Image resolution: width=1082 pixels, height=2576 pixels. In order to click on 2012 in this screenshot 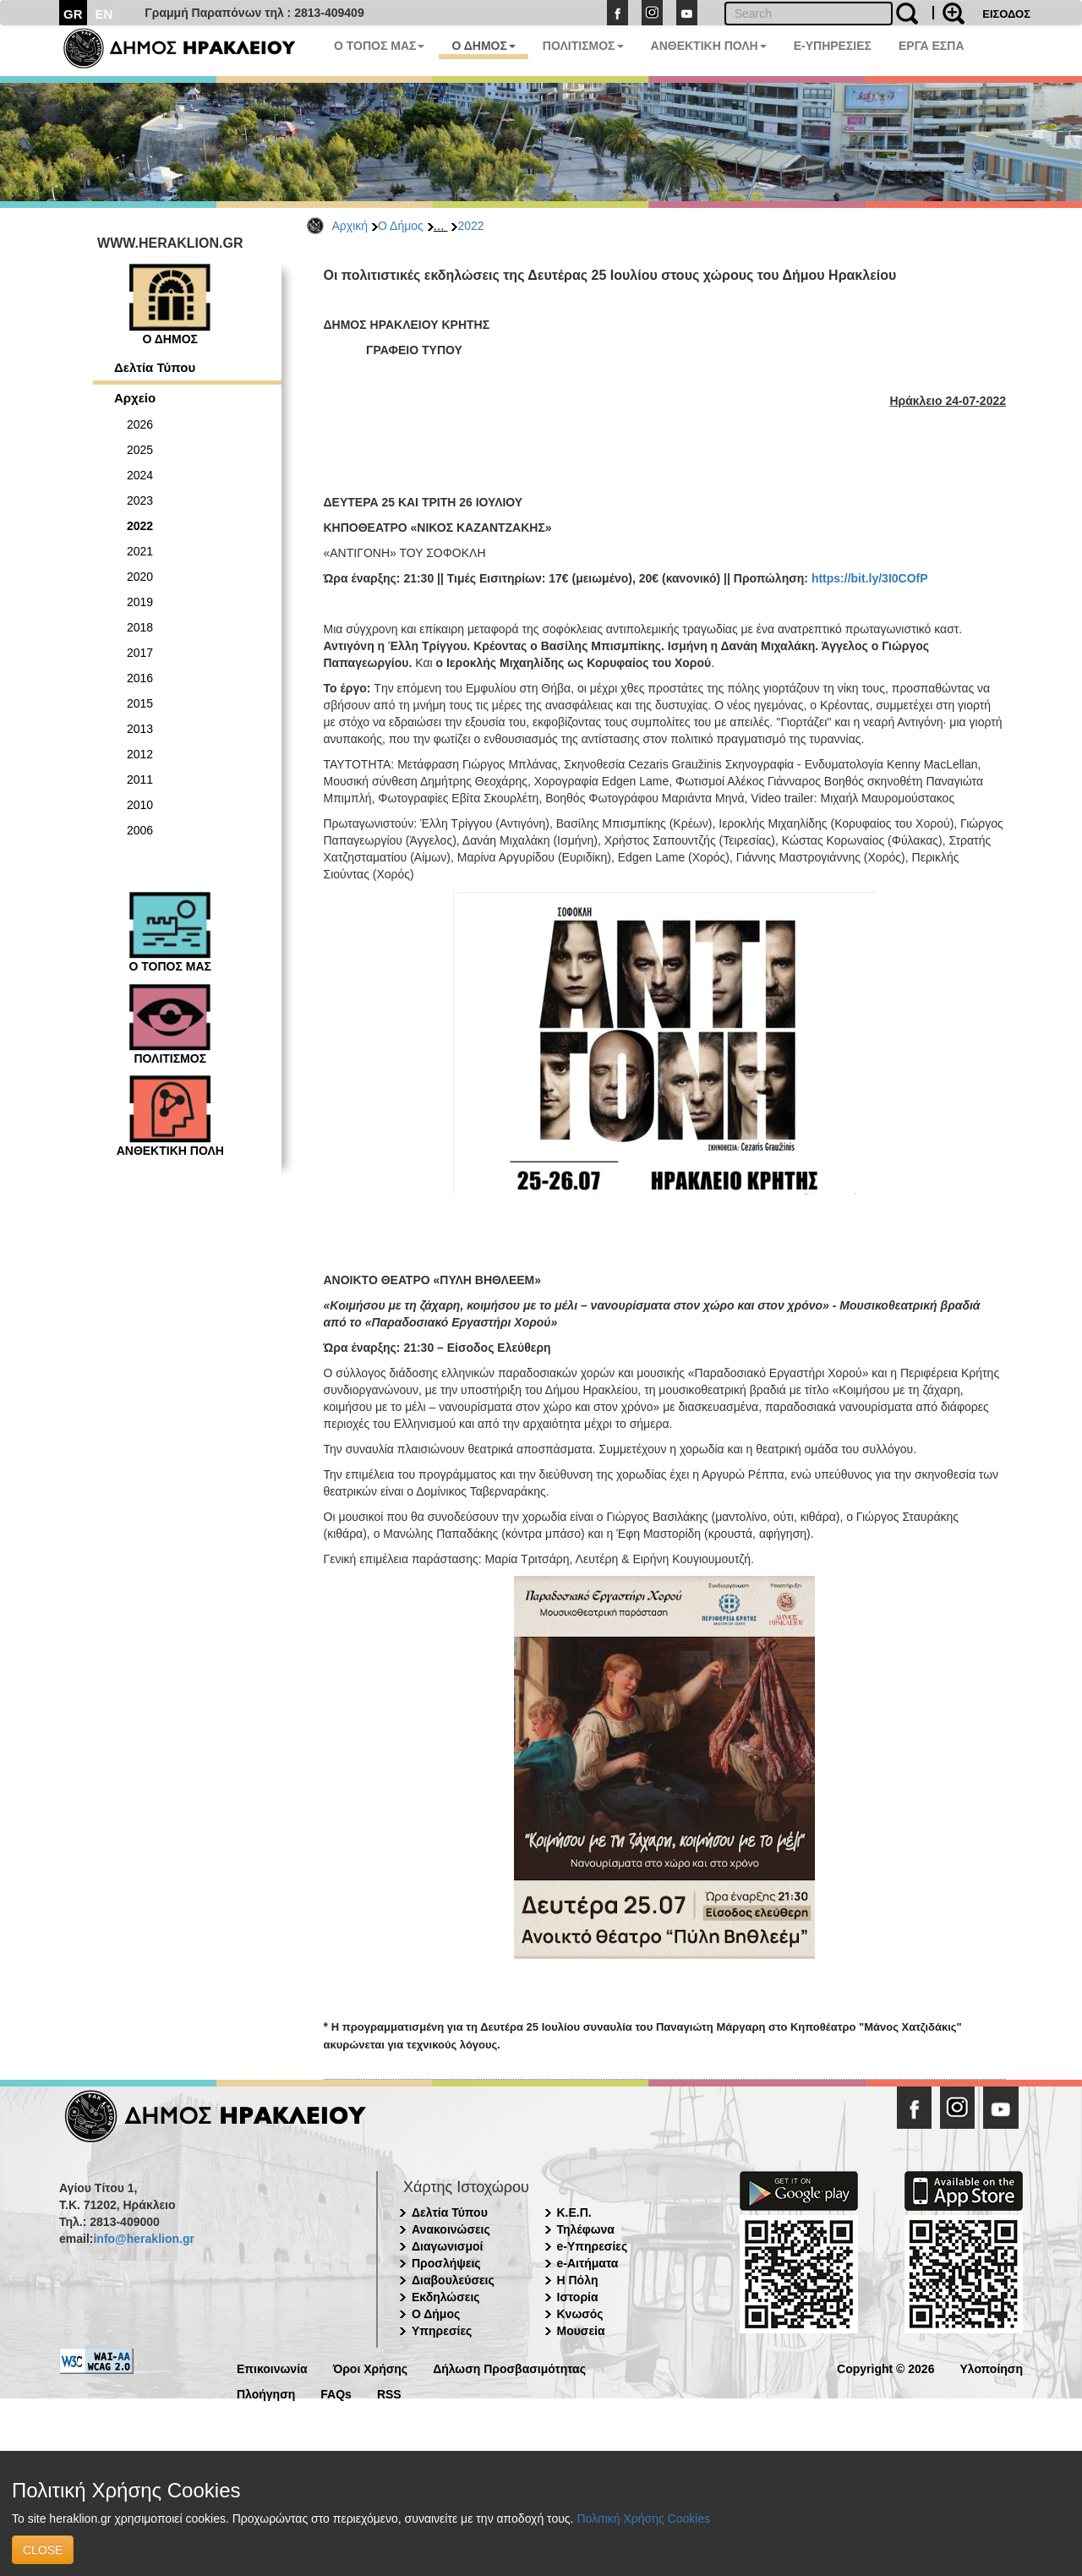, I will do `click(140, 754)`.